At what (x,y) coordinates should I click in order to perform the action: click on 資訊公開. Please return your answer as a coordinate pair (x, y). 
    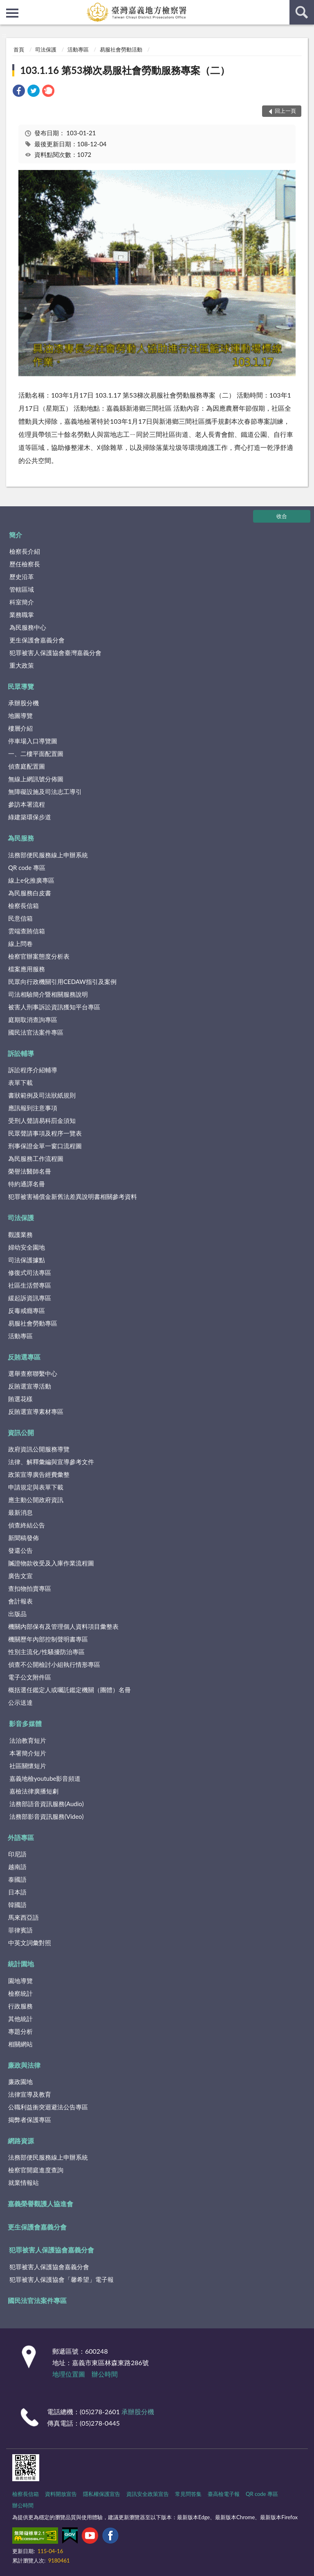
    Looking at the image, I should click on (21, 1432).